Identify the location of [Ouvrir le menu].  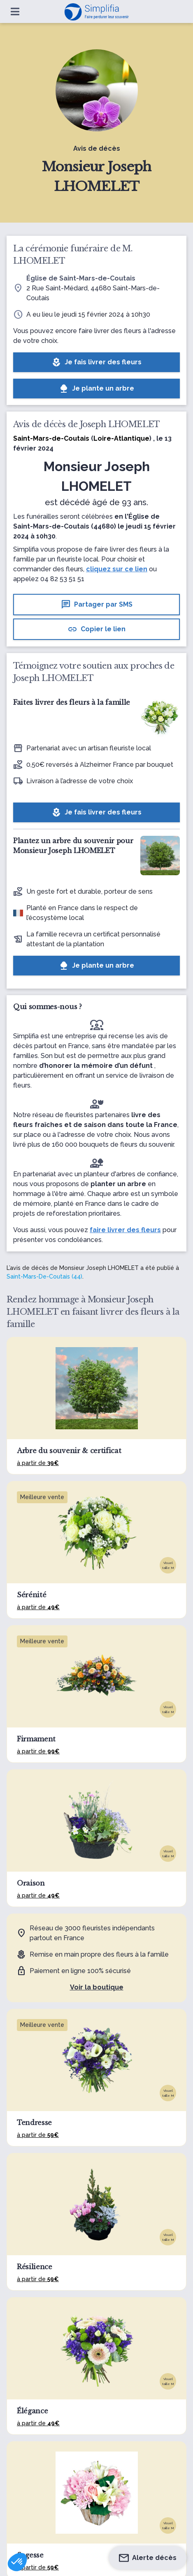
(15, 11).